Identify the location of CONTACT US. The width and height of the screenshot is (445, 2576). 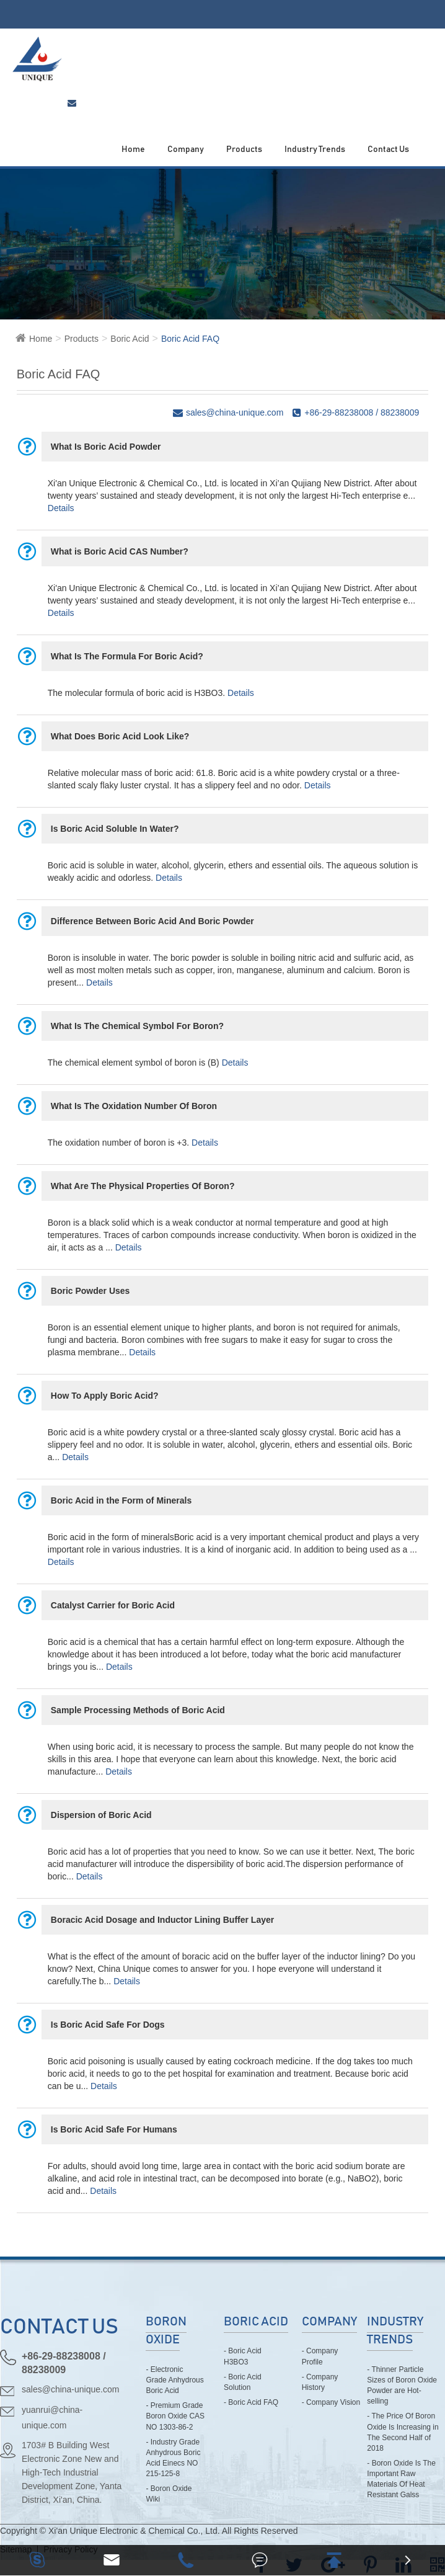
(59, 2327).